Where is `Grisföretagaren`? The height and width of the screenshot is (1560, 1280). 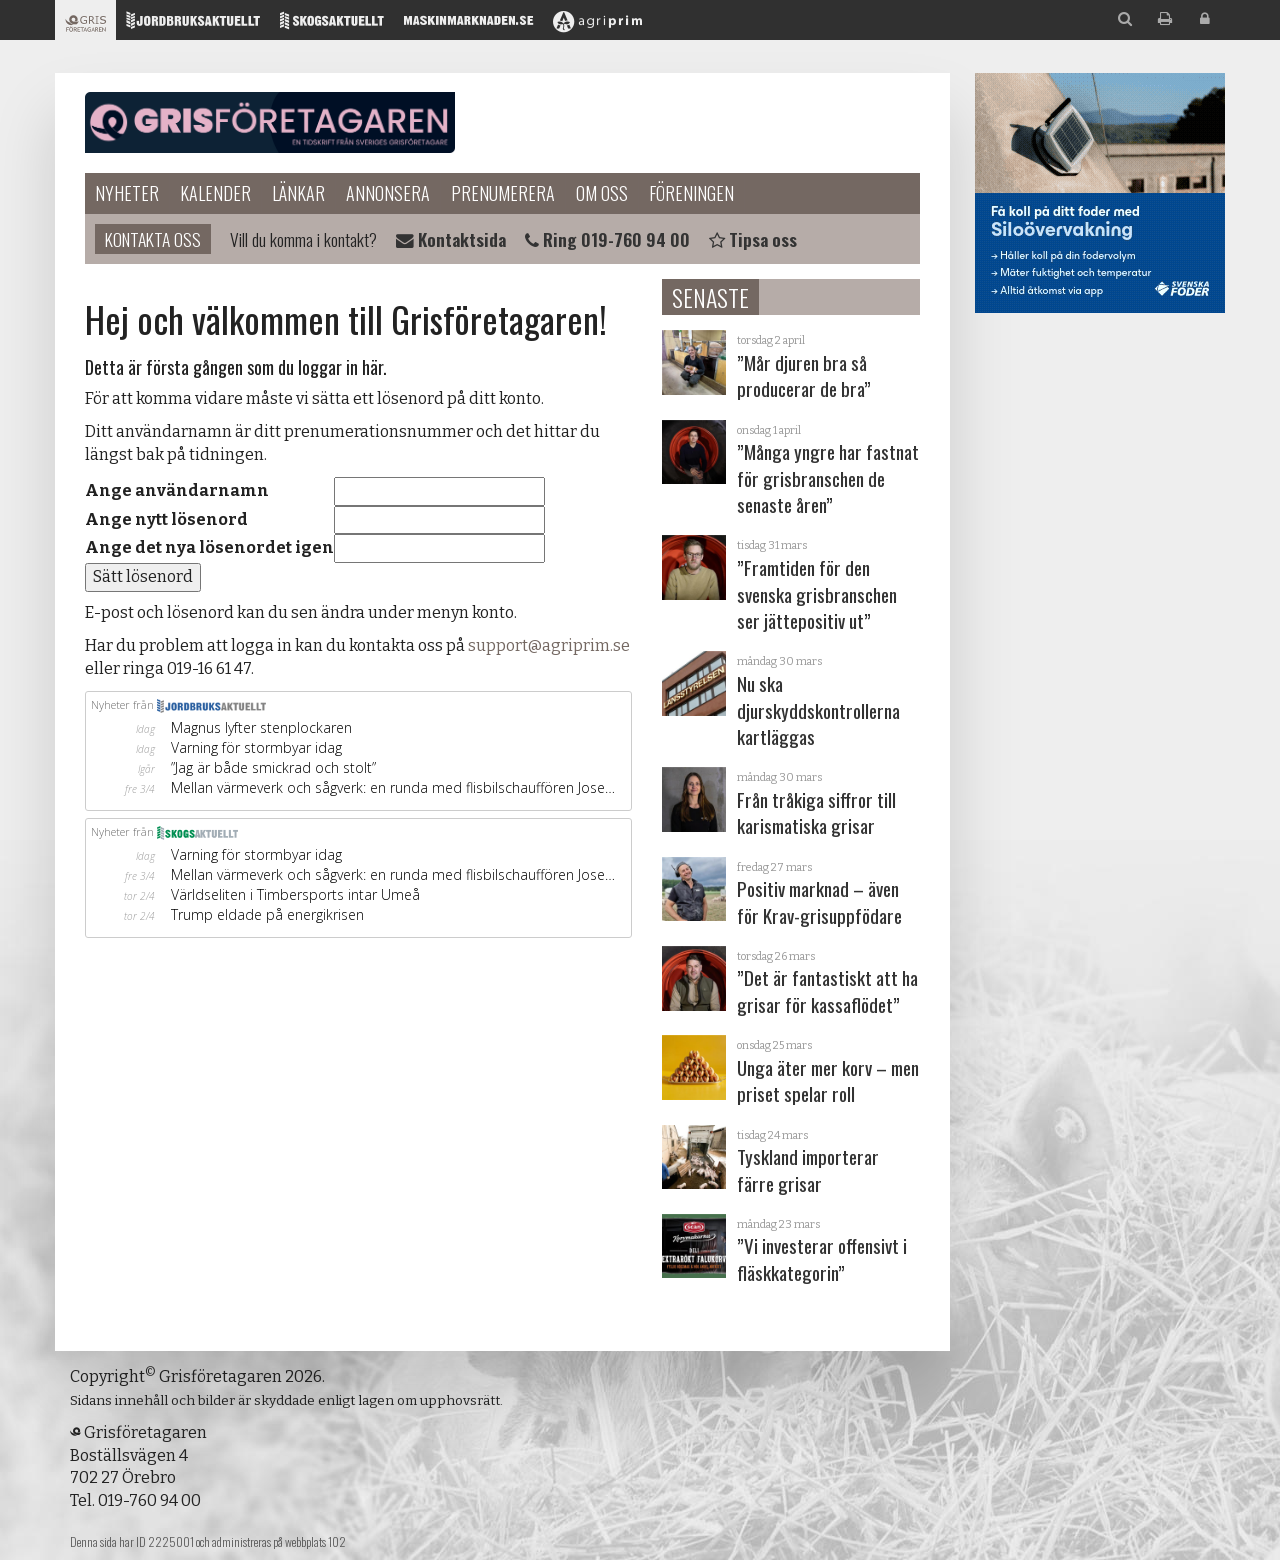 Grisföretagaren is located at coordinates (270, 123).